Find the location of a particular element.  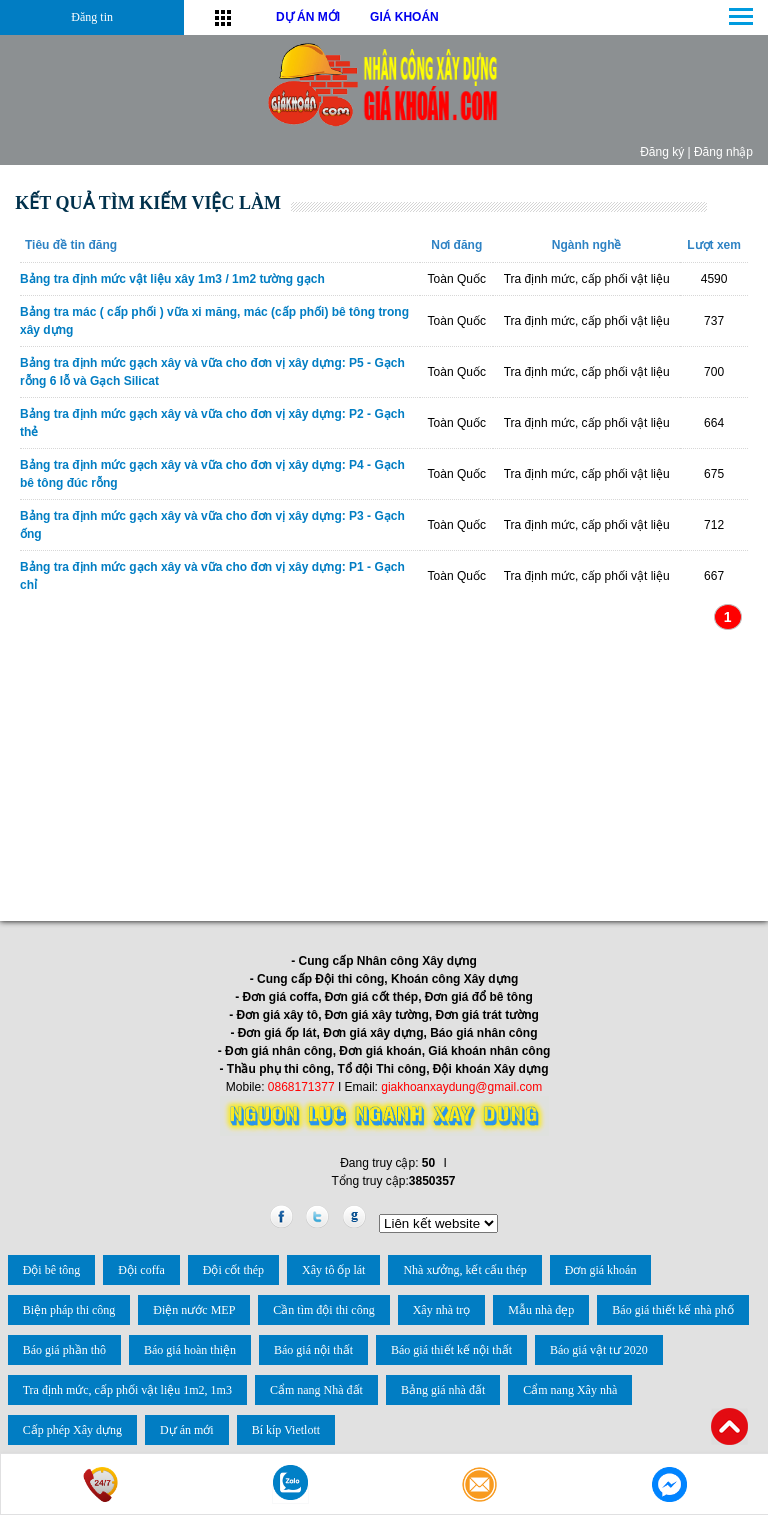

Biện pháp thi công is located at coordinates (69, 1310).